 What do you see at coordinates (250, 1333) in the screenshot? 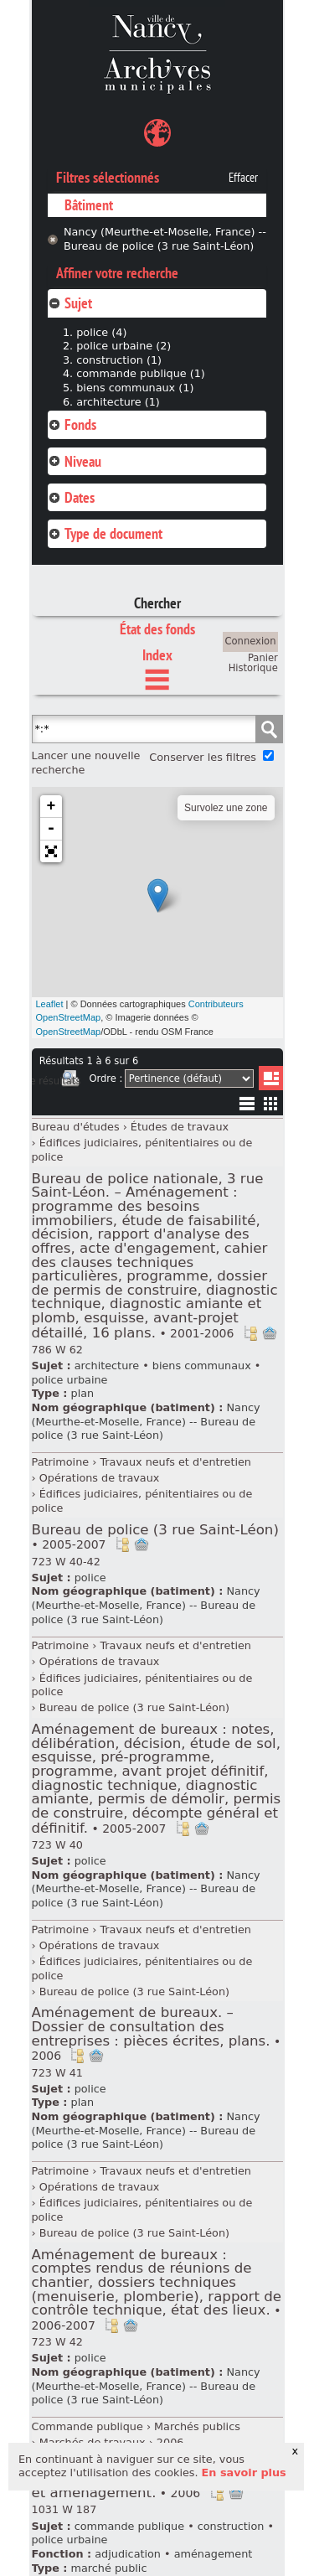
I see `Voir dans l'inventaire` at bounding box center [250, 1333].